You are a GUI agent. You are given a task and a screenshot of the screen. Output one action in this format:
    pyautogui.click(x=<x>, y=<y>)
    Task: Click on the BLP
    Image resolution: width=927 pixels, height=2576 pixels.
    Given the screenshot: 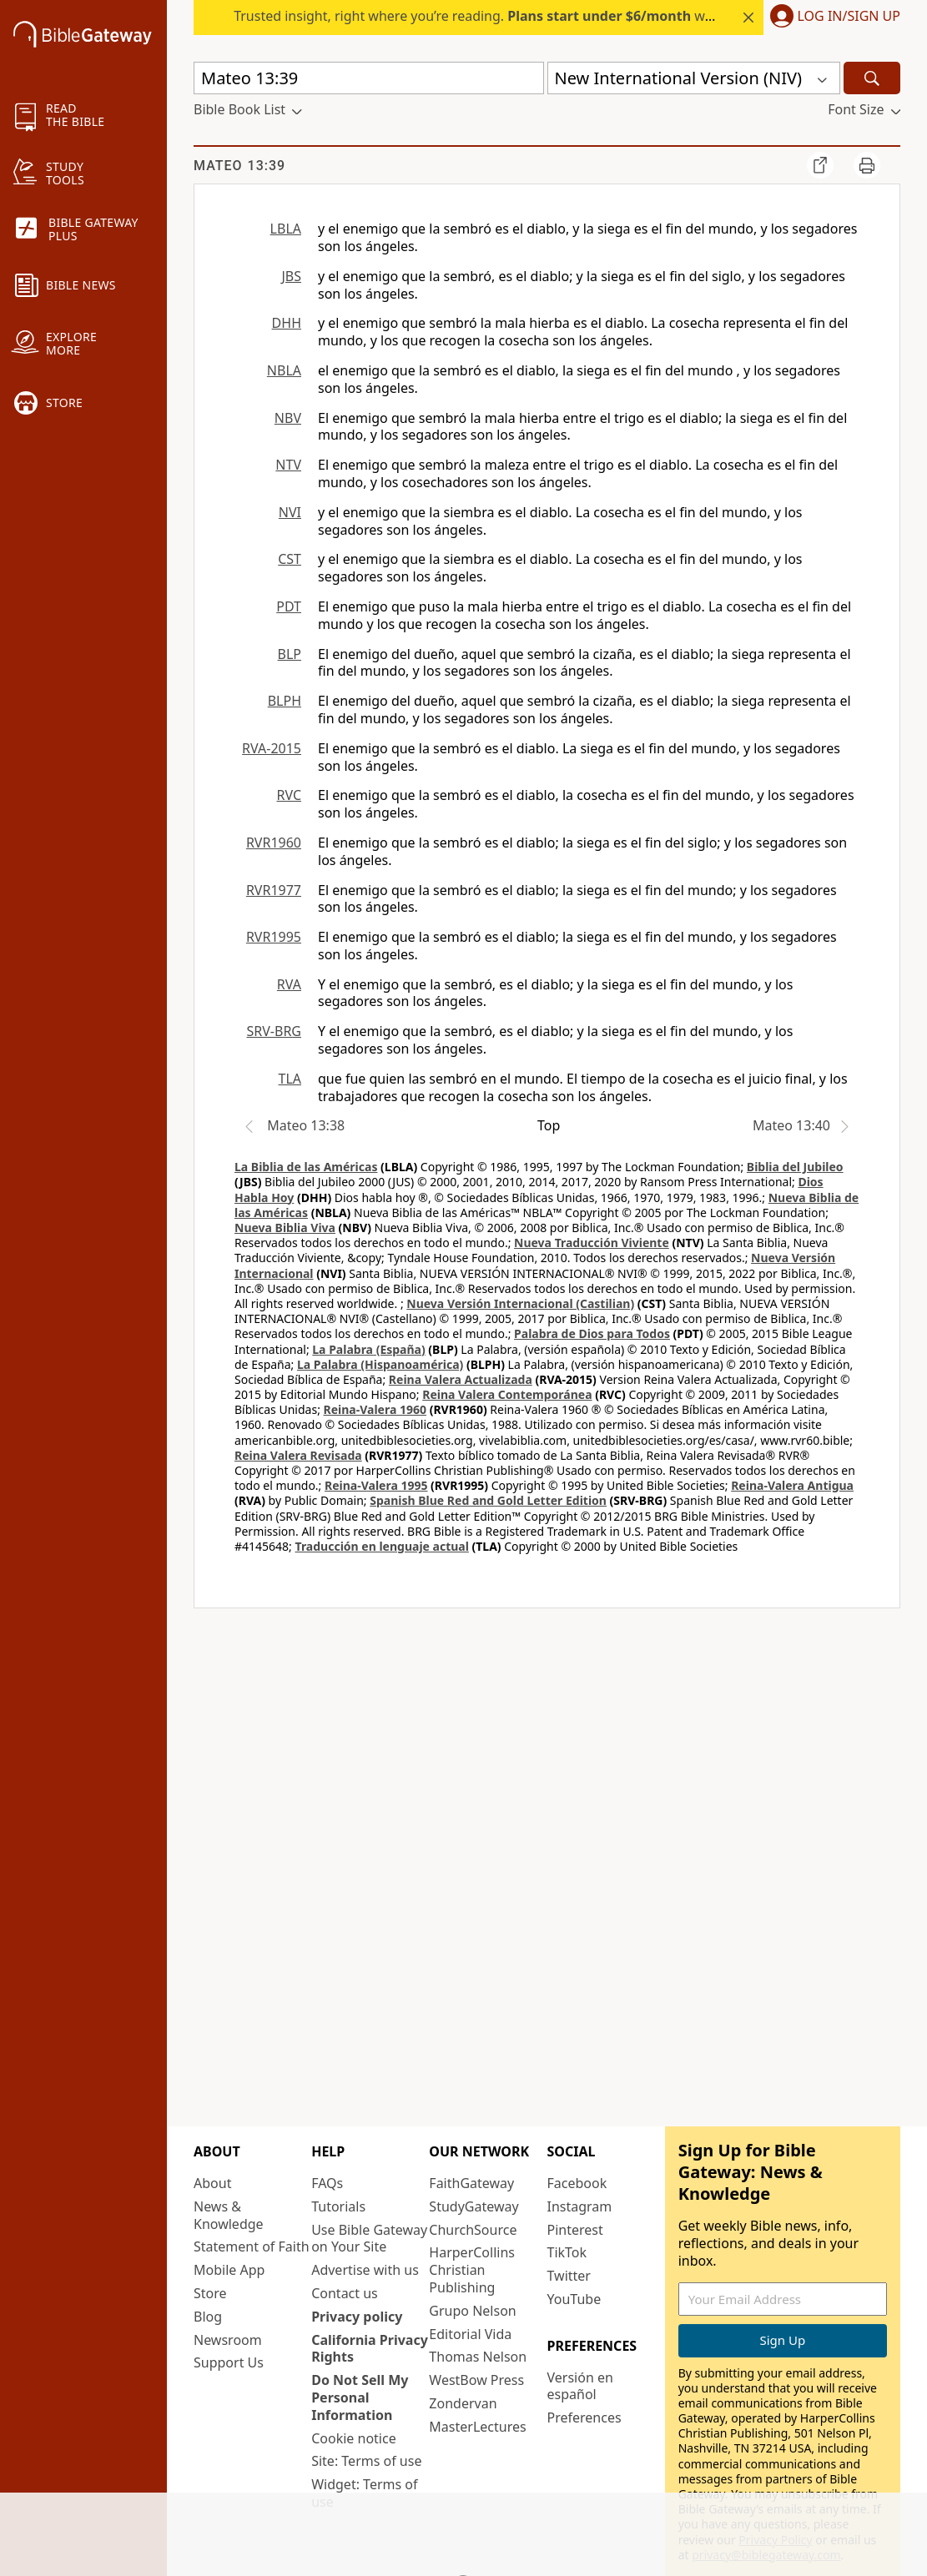 What is the action you would take?
    pyautogui.click(x=289, y=654)
    